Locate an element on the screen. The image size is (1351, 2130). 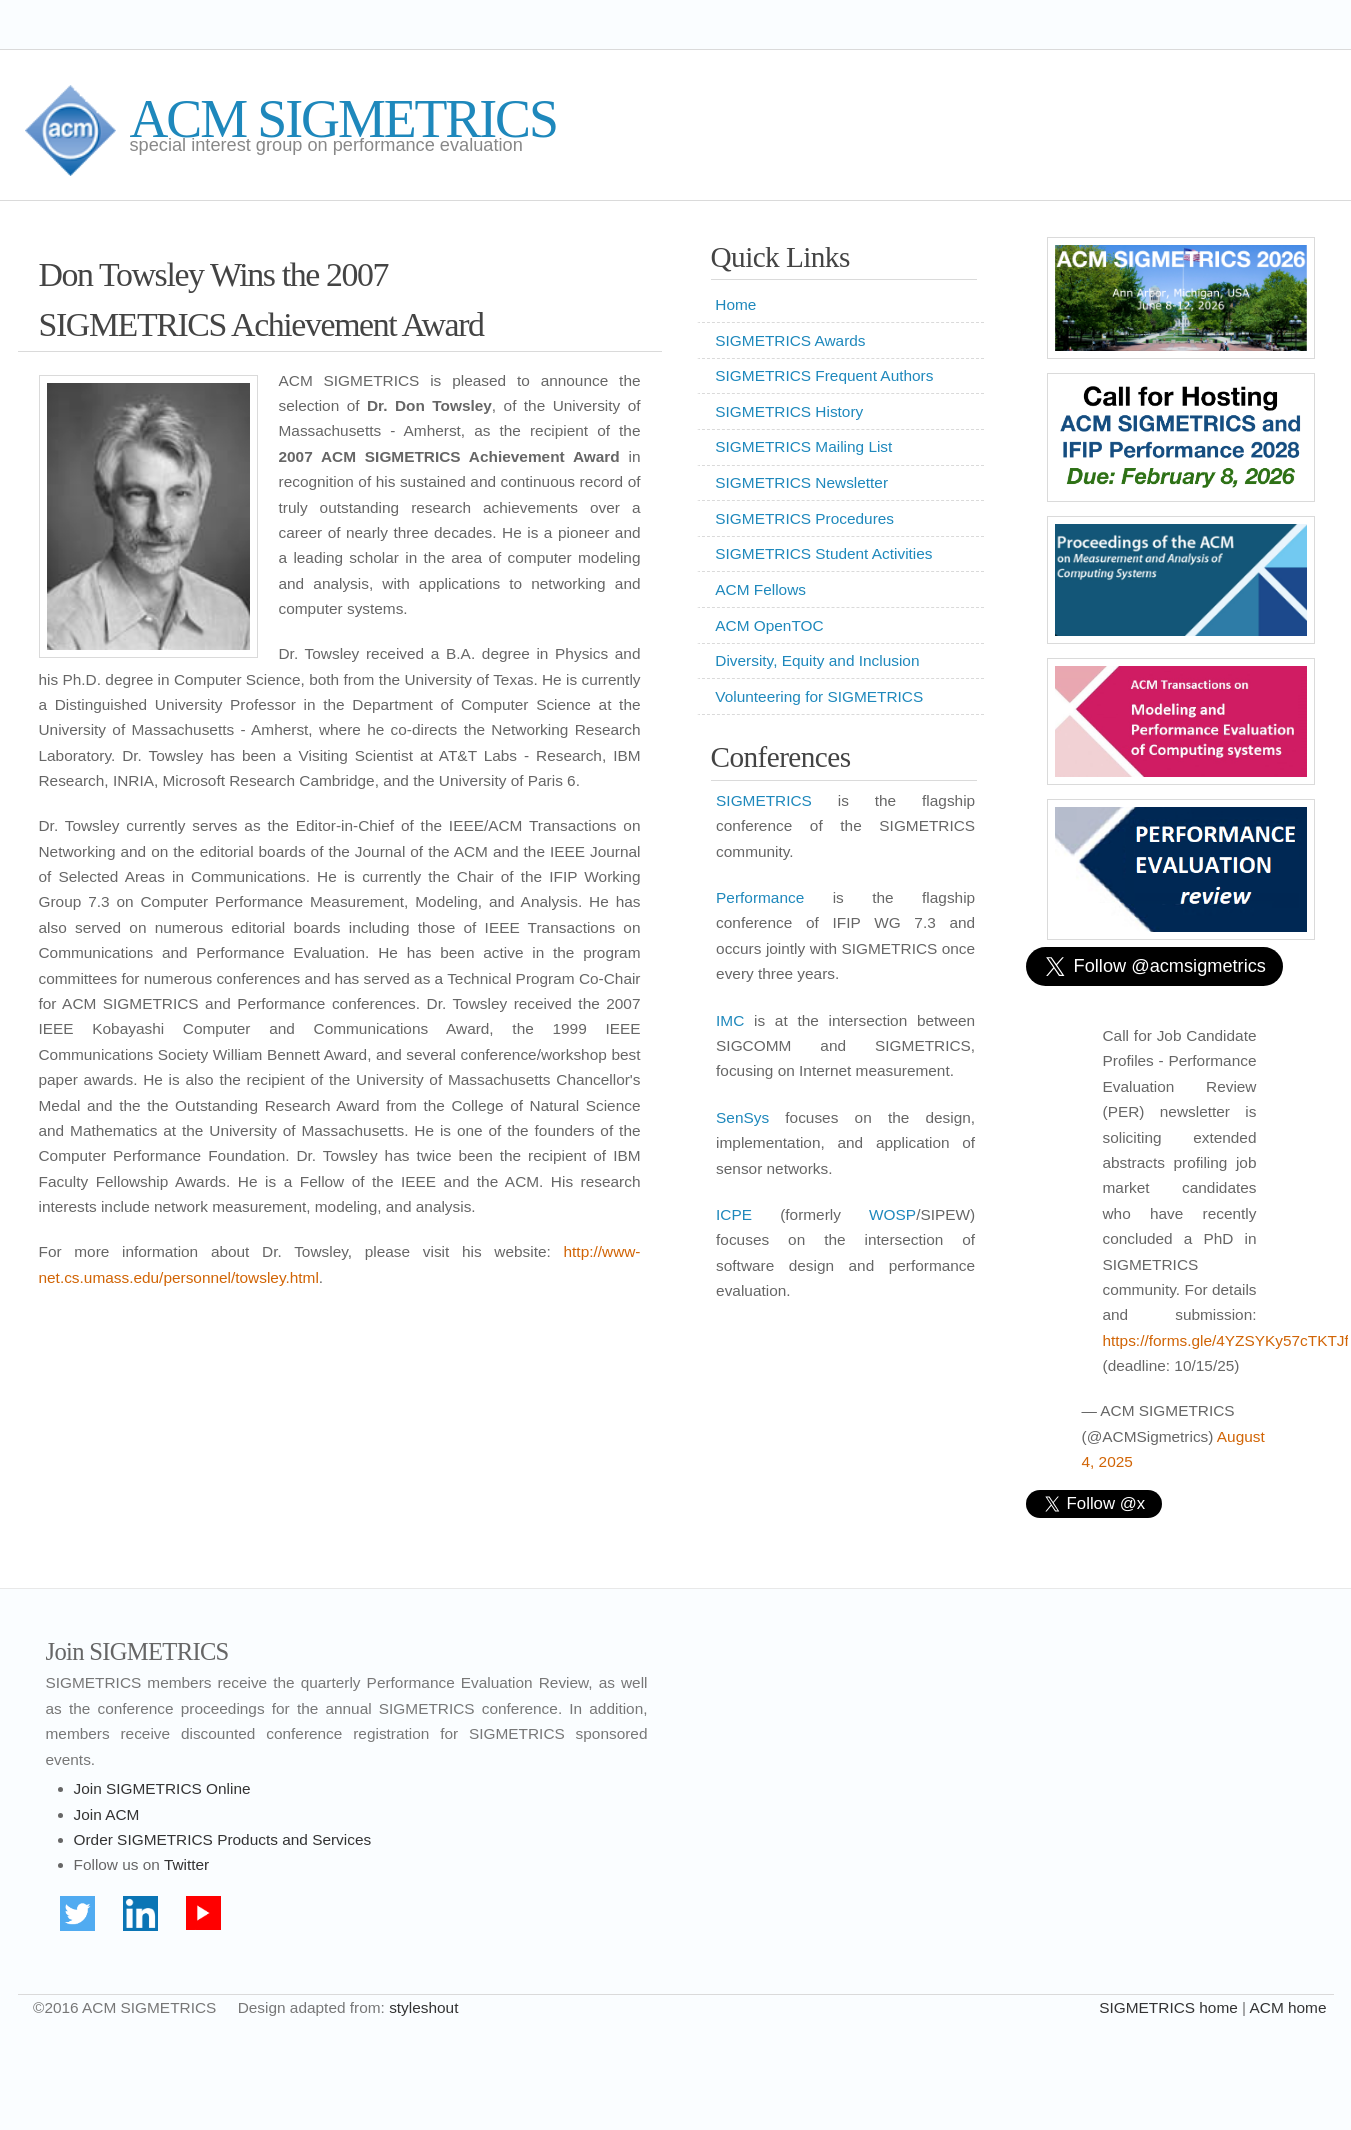
SIGMETRICS Procedures is located at coordinates (804, 518).